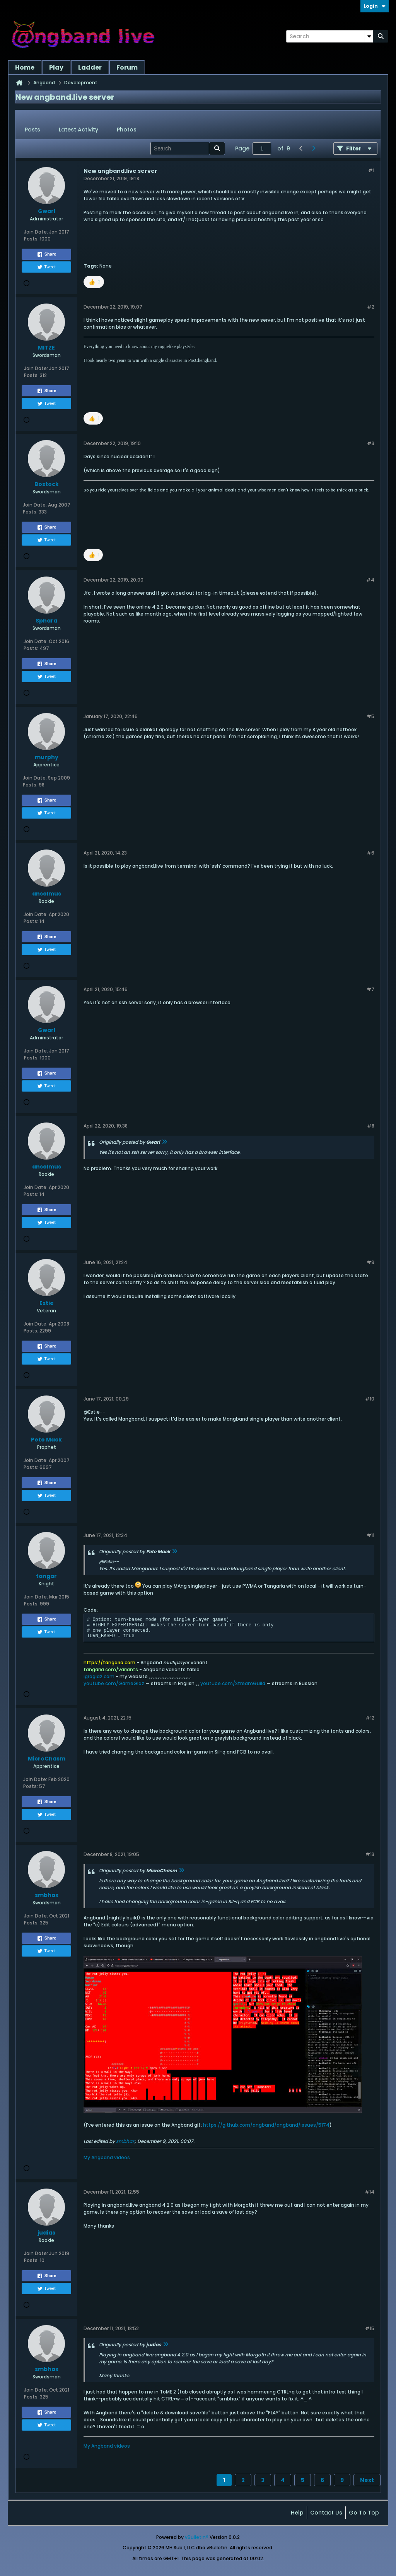 The image size is (396, 2576). What do you see at coordinates (367, 2480) in the screenshot?
I see `Next` at bounding box center [367, 2480].